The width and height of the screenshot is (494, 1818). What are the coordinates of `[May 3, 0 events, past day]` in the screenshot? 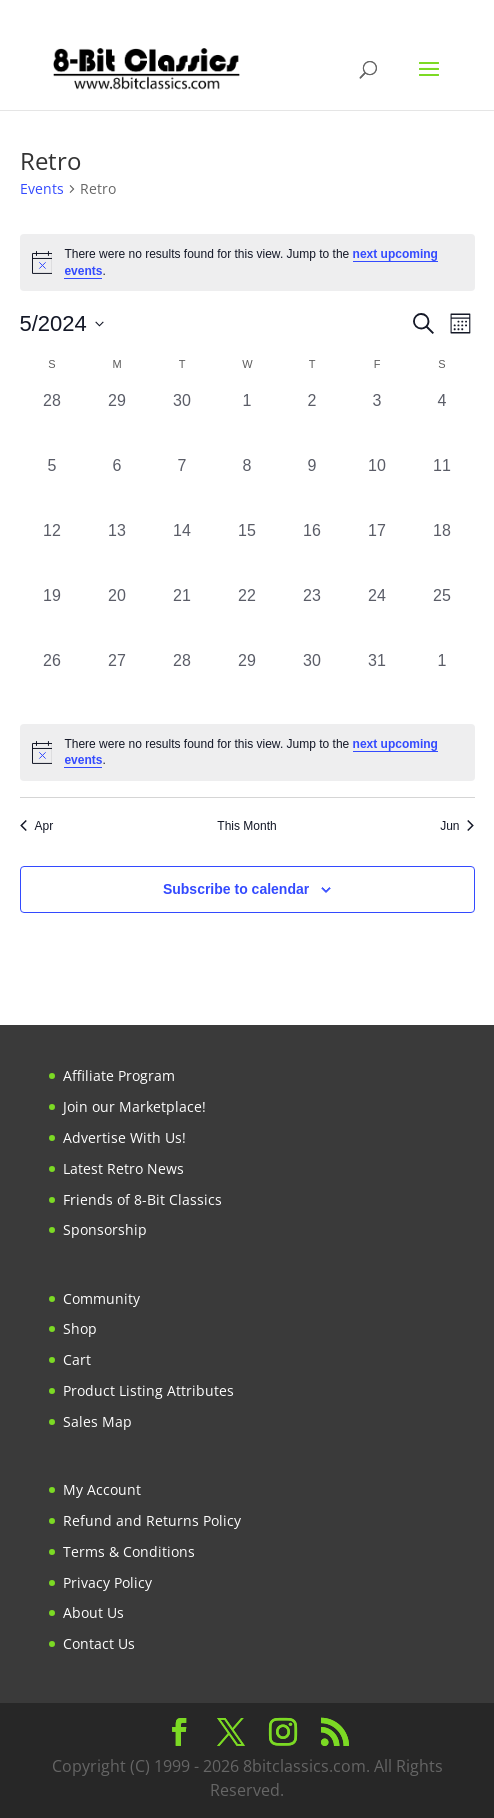 It's located at (377, 421).